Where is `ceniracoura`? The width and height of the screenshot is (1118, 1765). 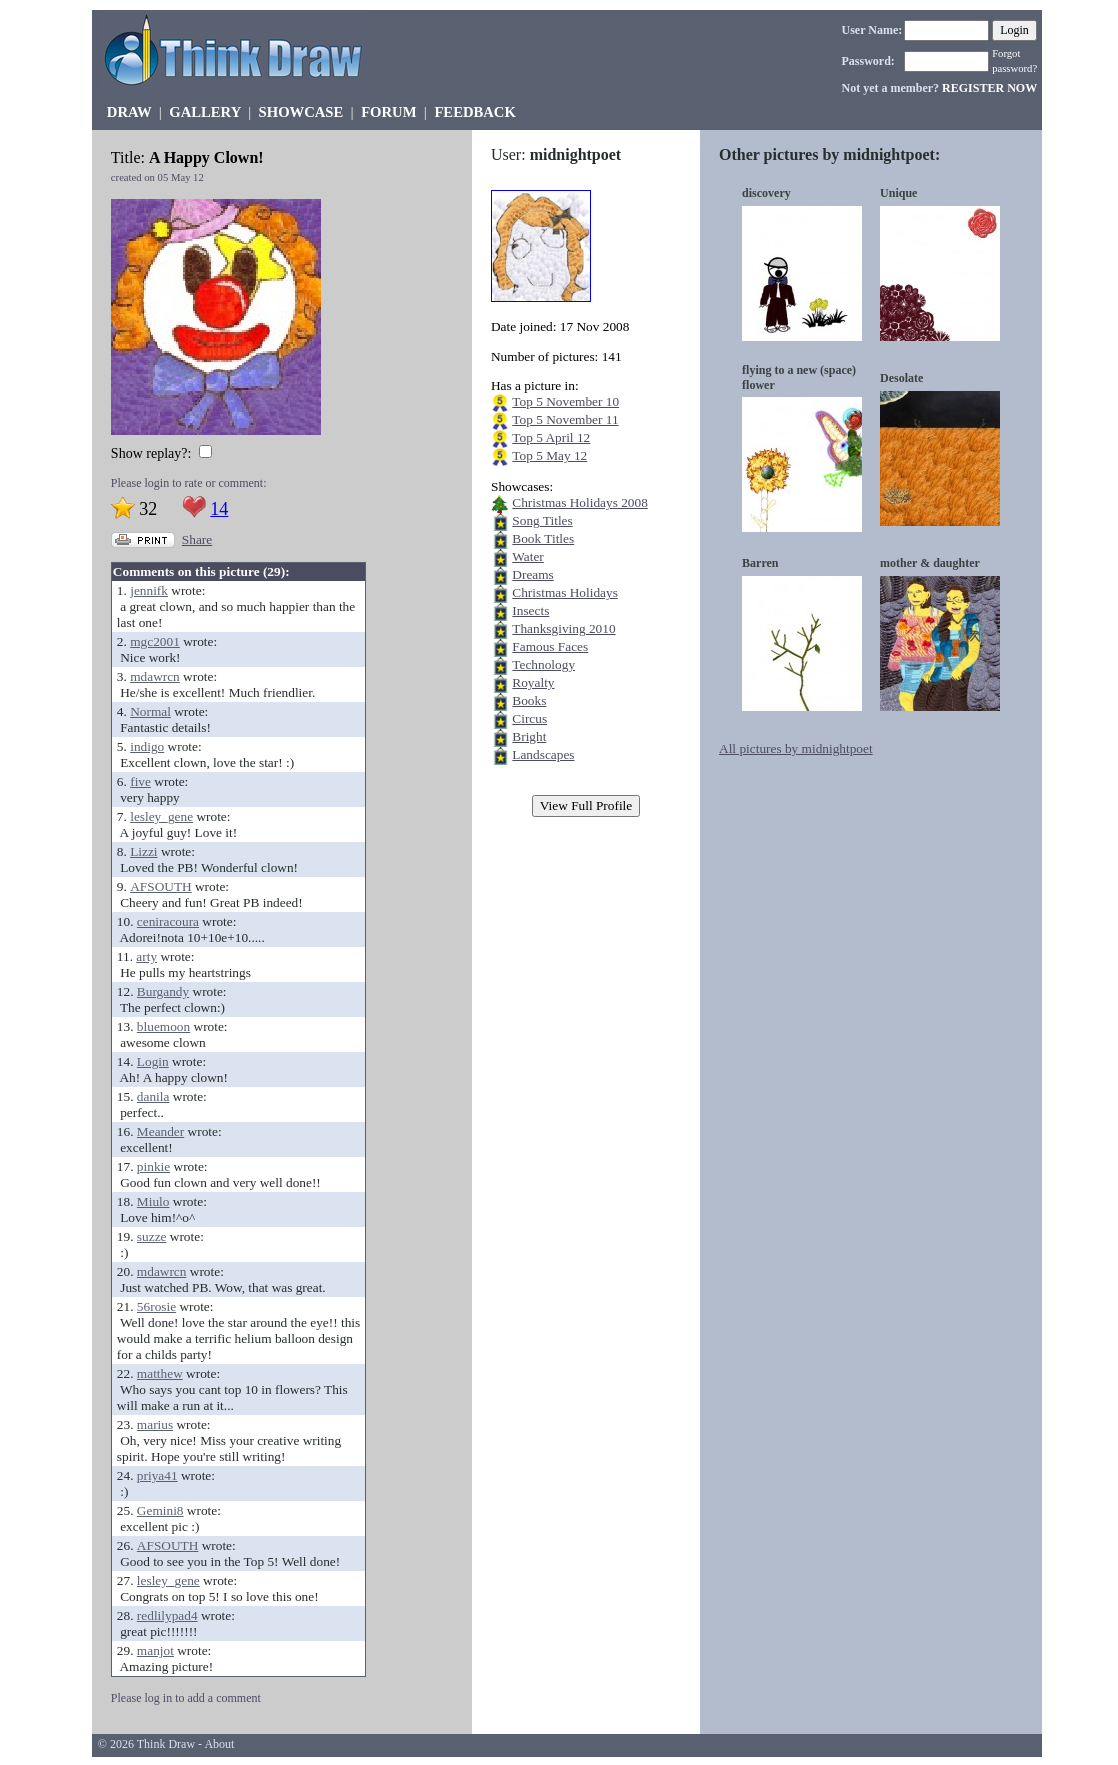
ceniracoura is located at coordinates (168, 921).